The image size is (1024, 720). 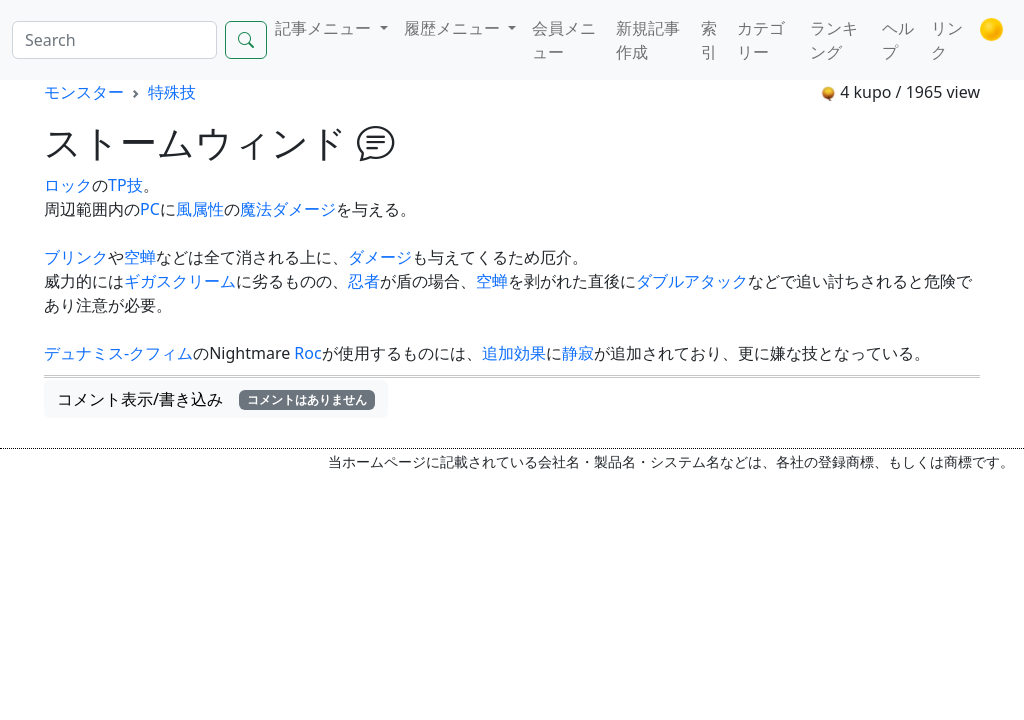 I want to click on 魔法ダメージ, so click(x=288, y=209).